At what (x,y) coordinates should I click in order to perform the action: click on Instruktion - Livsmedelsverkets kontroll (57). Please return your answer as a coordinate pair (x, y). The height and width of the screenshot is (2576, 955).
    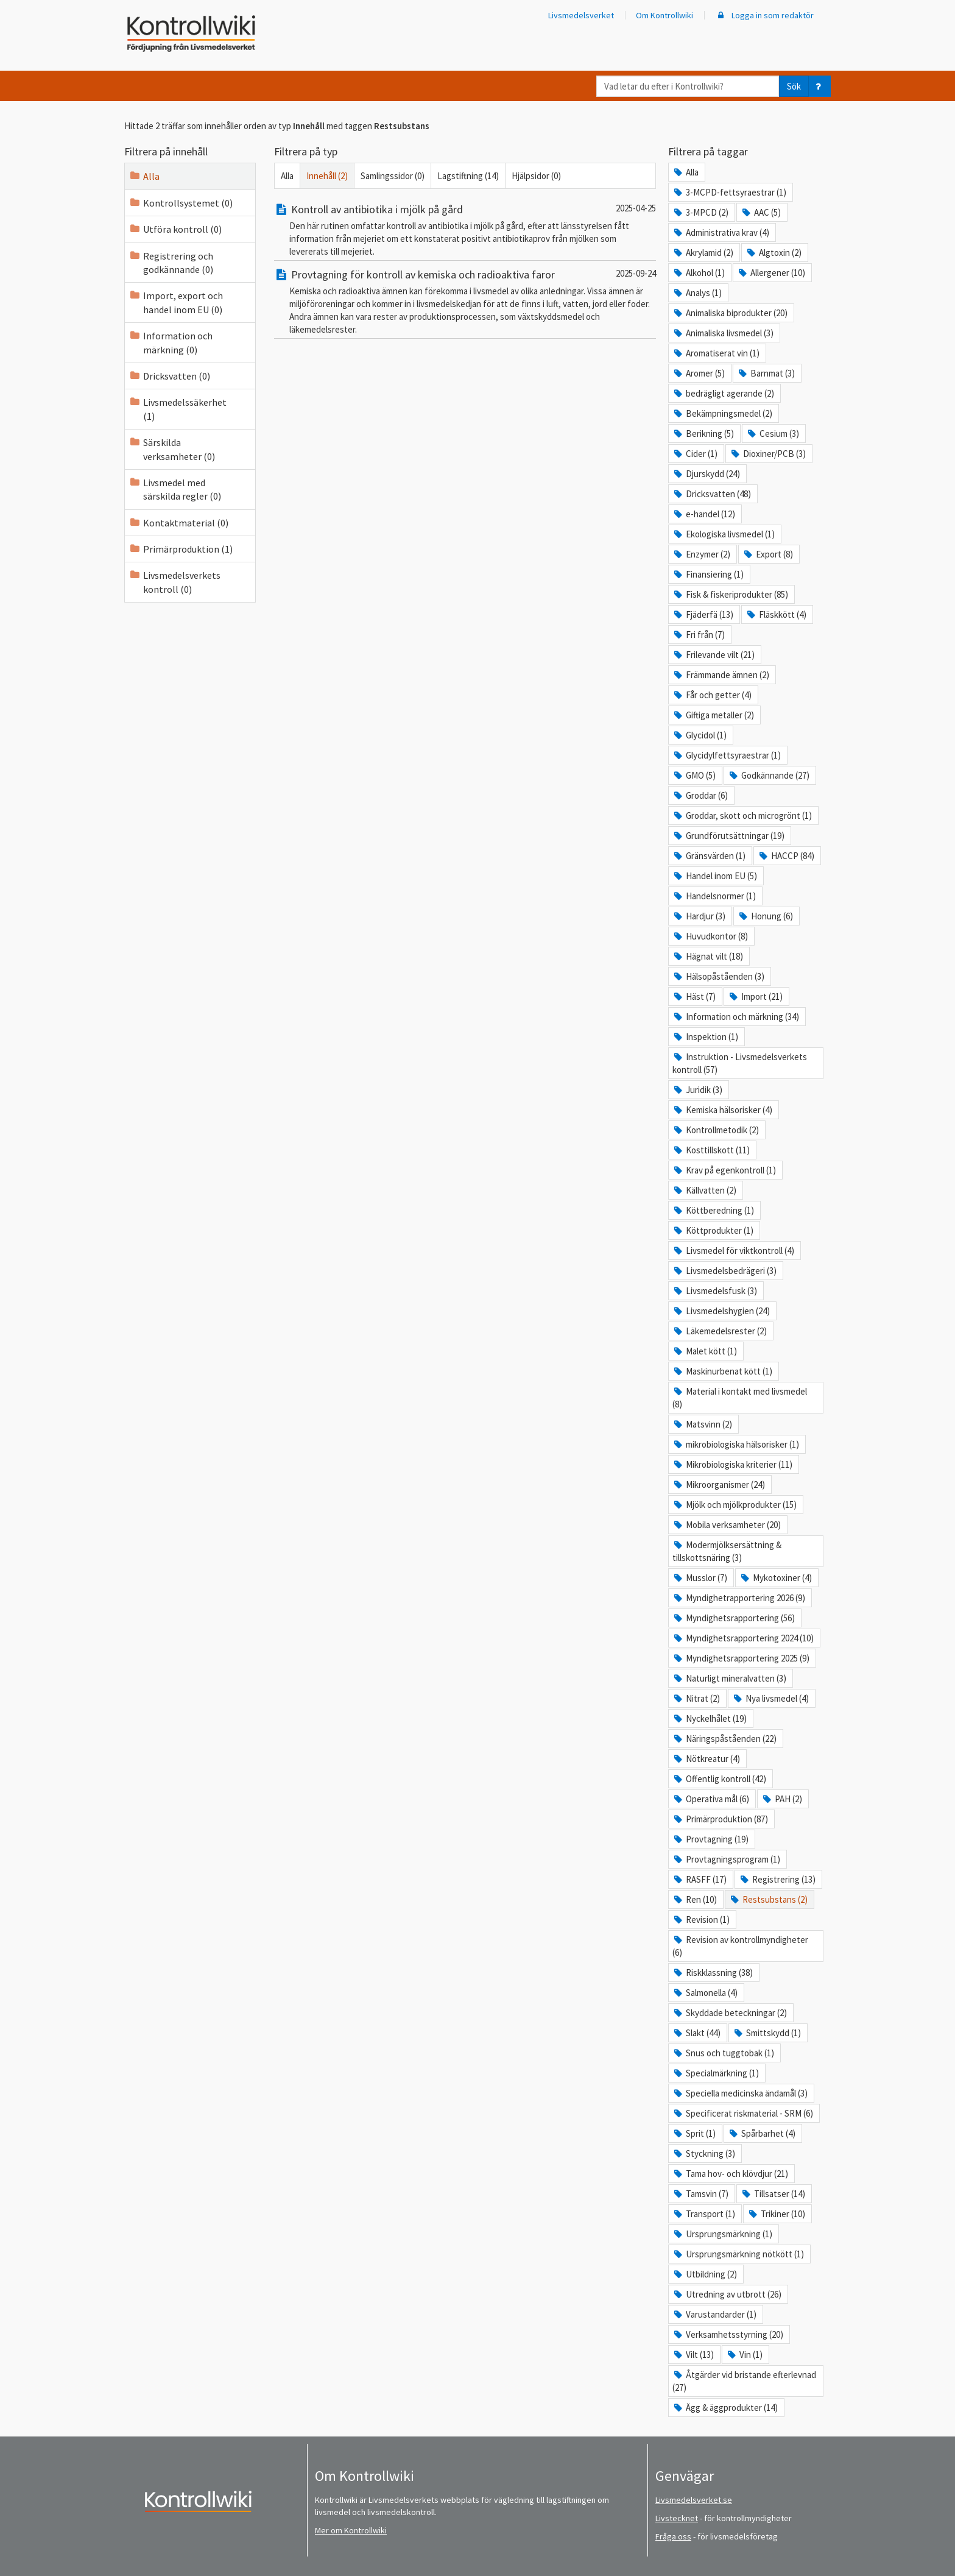
    Looking at the image, I should click on (739, 1063).